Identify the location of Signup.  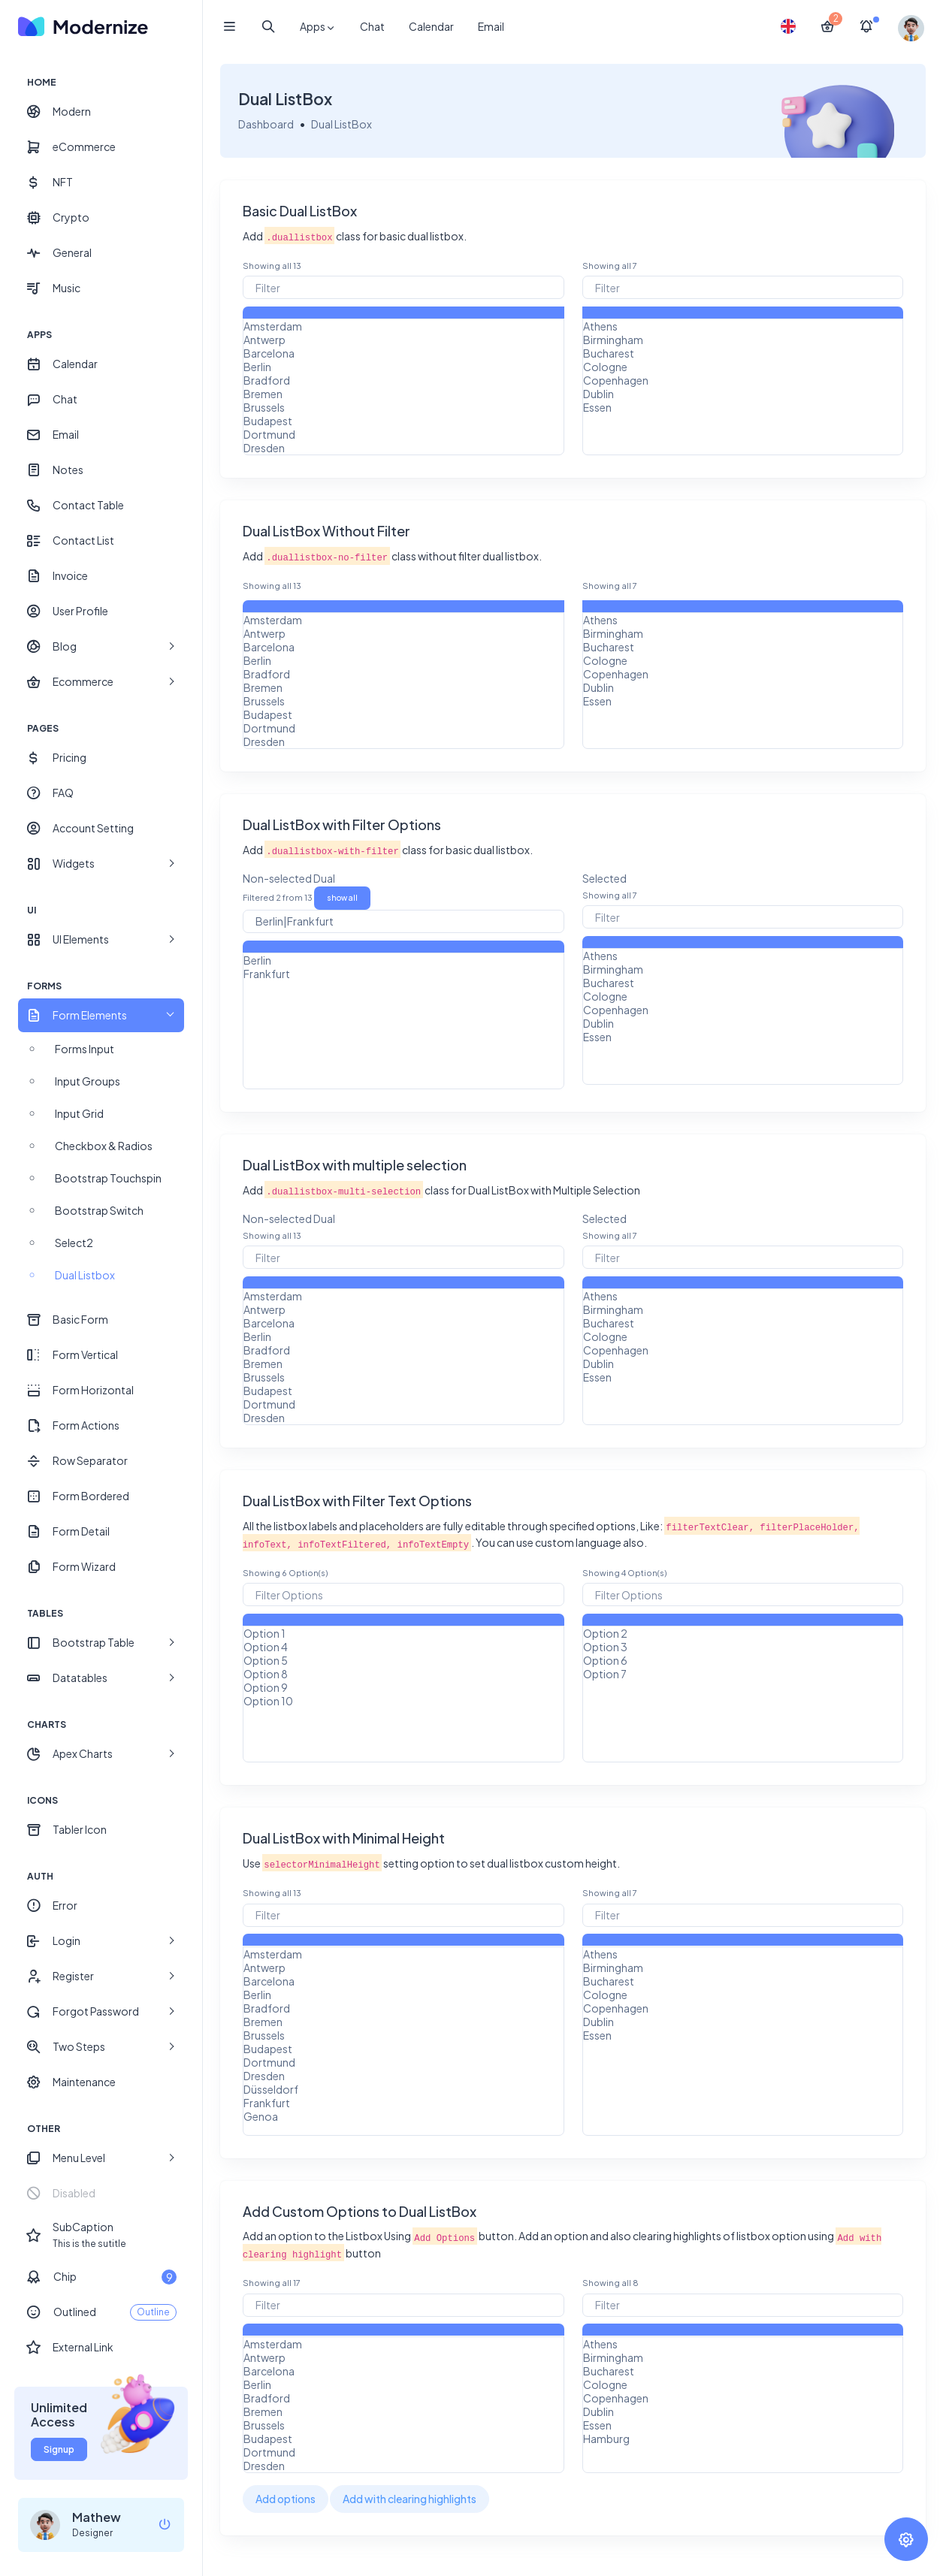
(59, 2449).